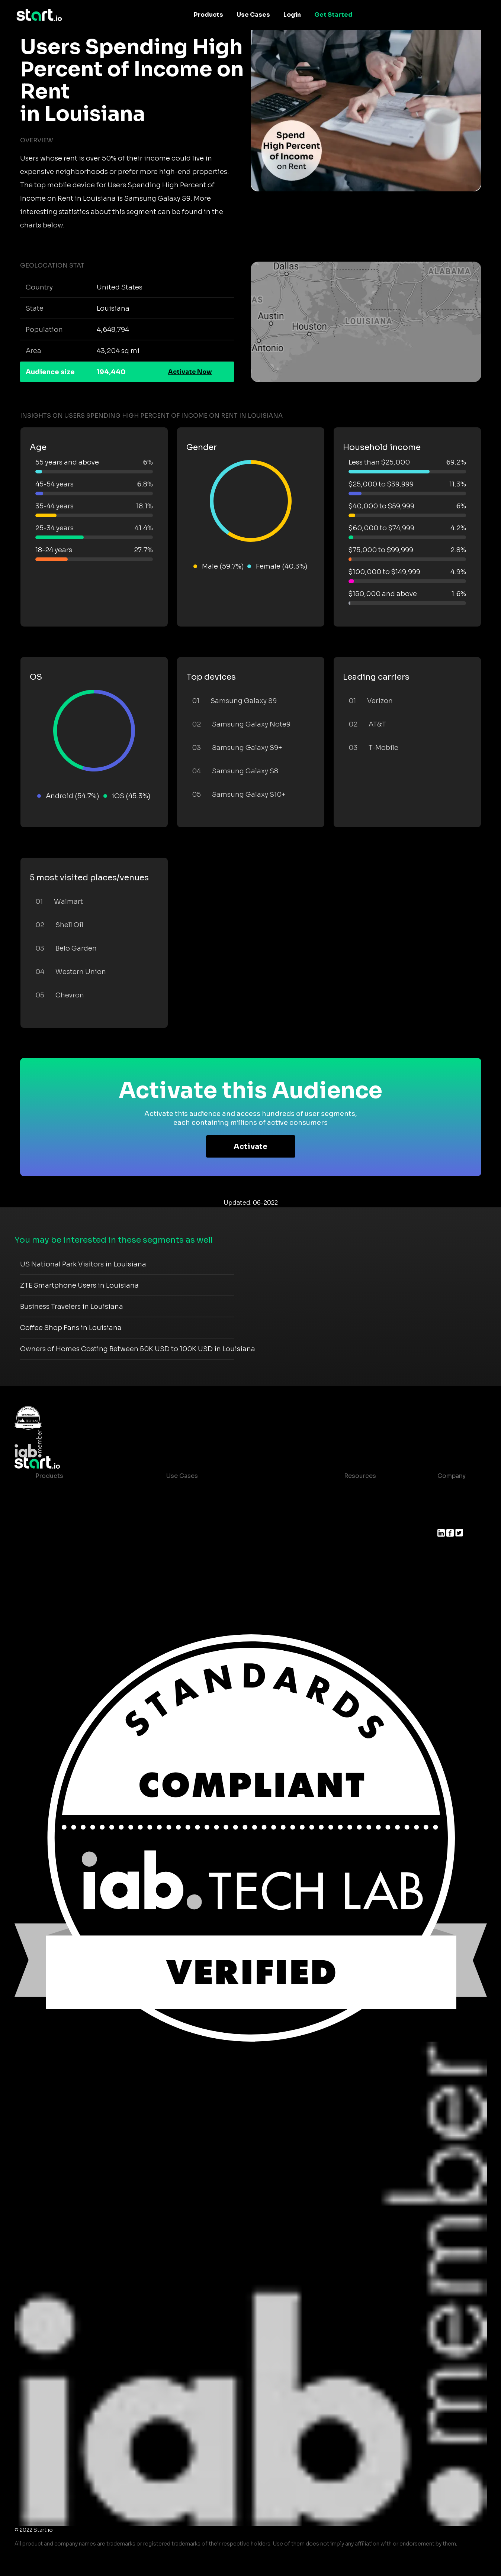  What do you see at coordinates (83, 1264) in the screenshot?
I see `US National Park Visitors in Louisiana` at bounding box center [83, 1264].